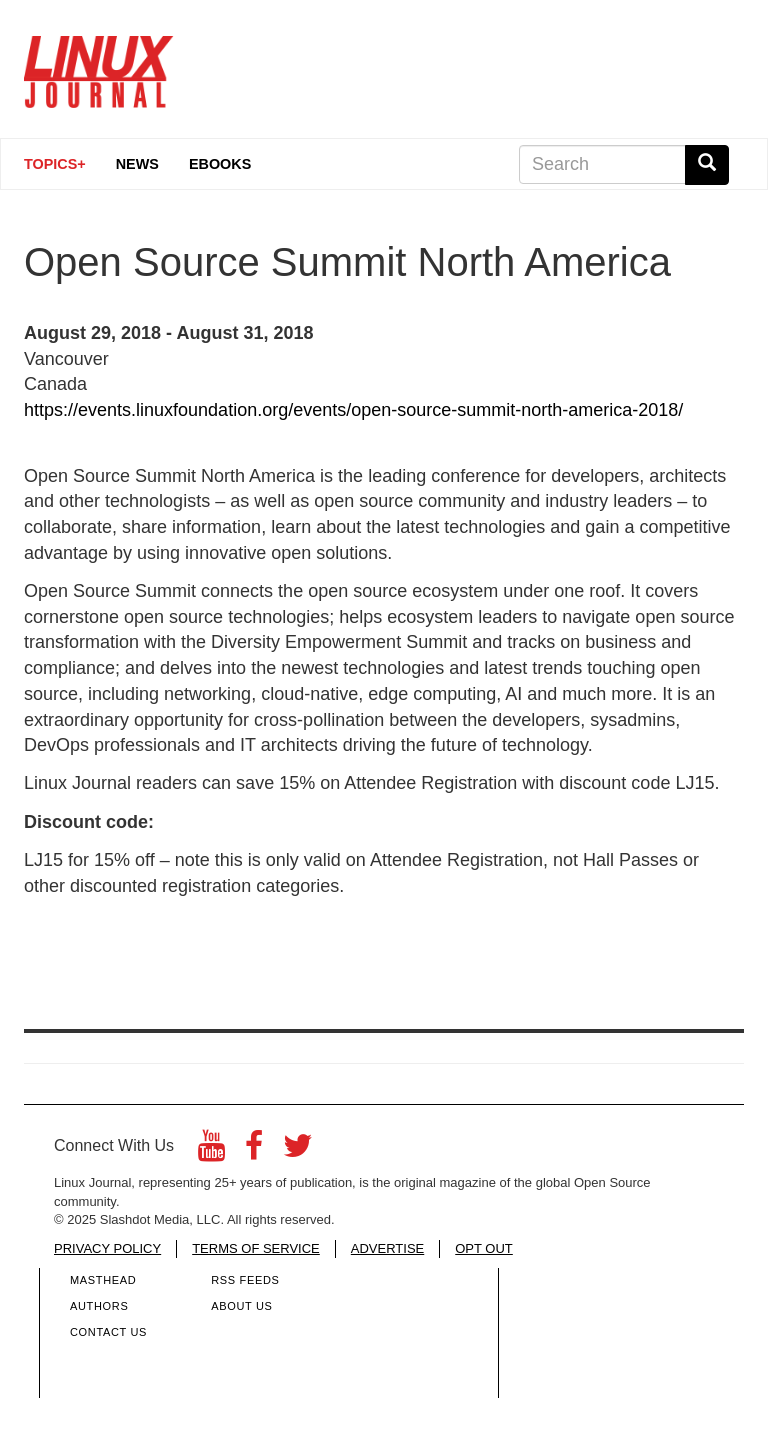  I want to click on https://events.linuxfoundation.org/events/open-source-summit-north-america-2018/, so click(353, 410).